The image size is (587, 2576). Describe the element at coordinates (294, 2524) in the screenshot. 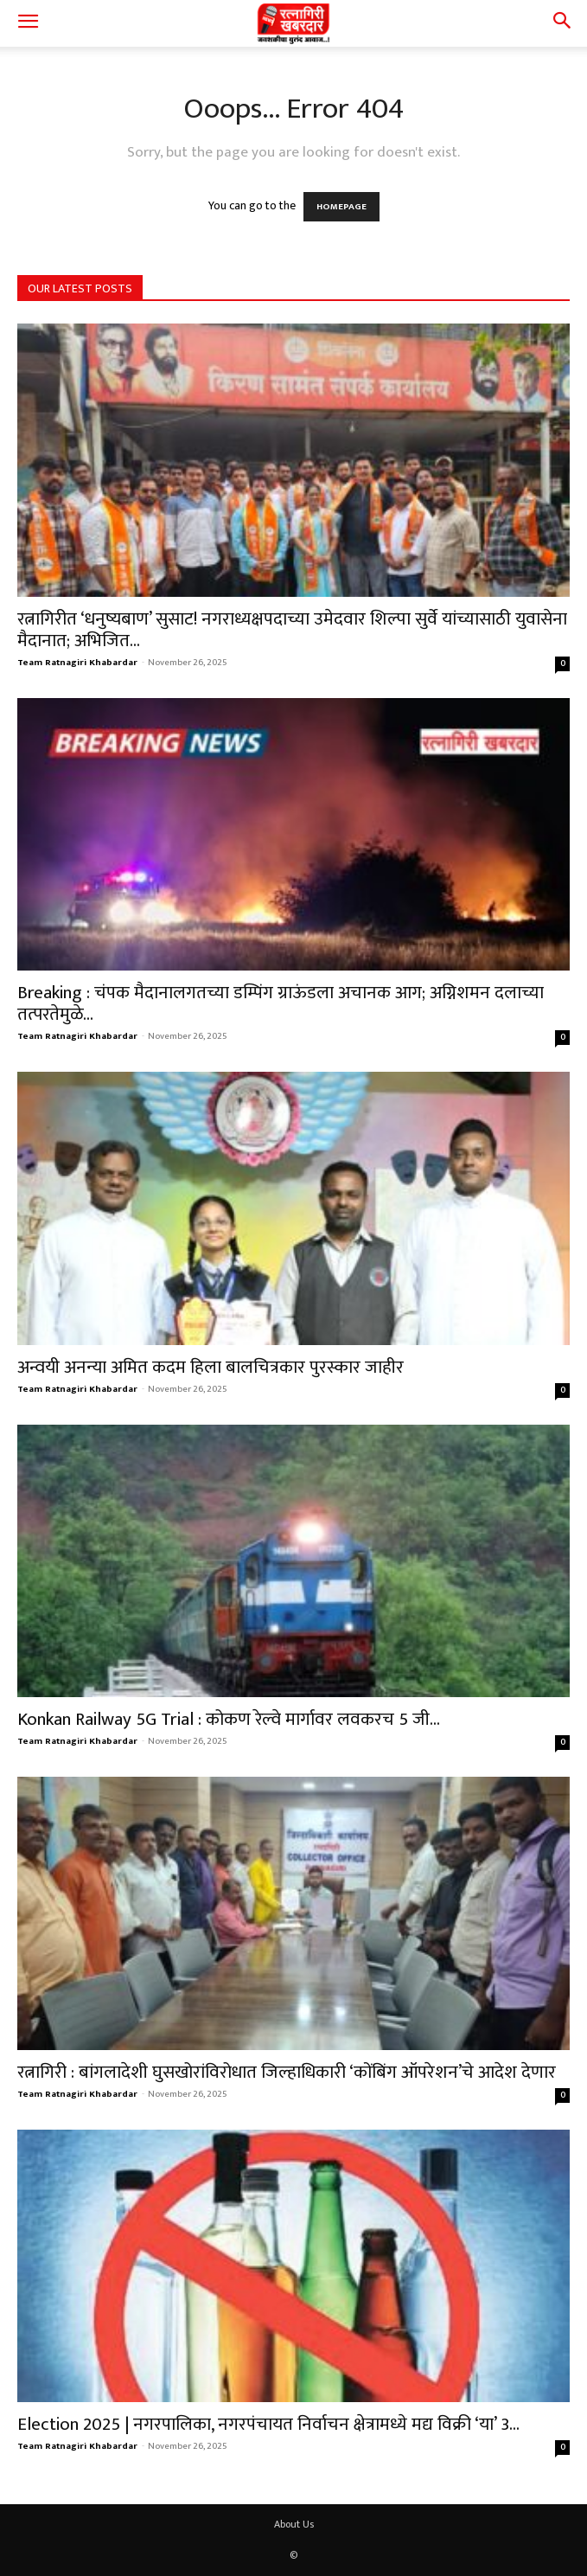

I see `About Us` at that location.